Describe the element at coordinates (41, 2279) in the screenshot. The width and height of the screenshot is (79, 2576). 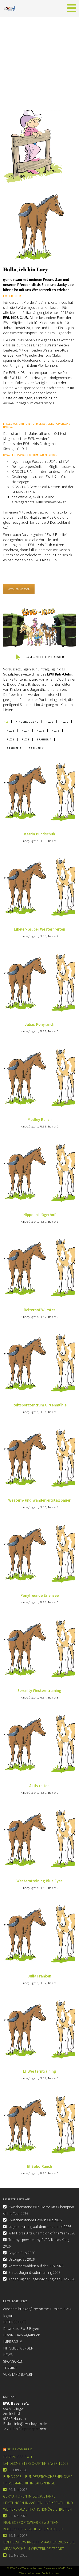
I see `Änderung der Tagesordnung der JHV 2026` at that location.